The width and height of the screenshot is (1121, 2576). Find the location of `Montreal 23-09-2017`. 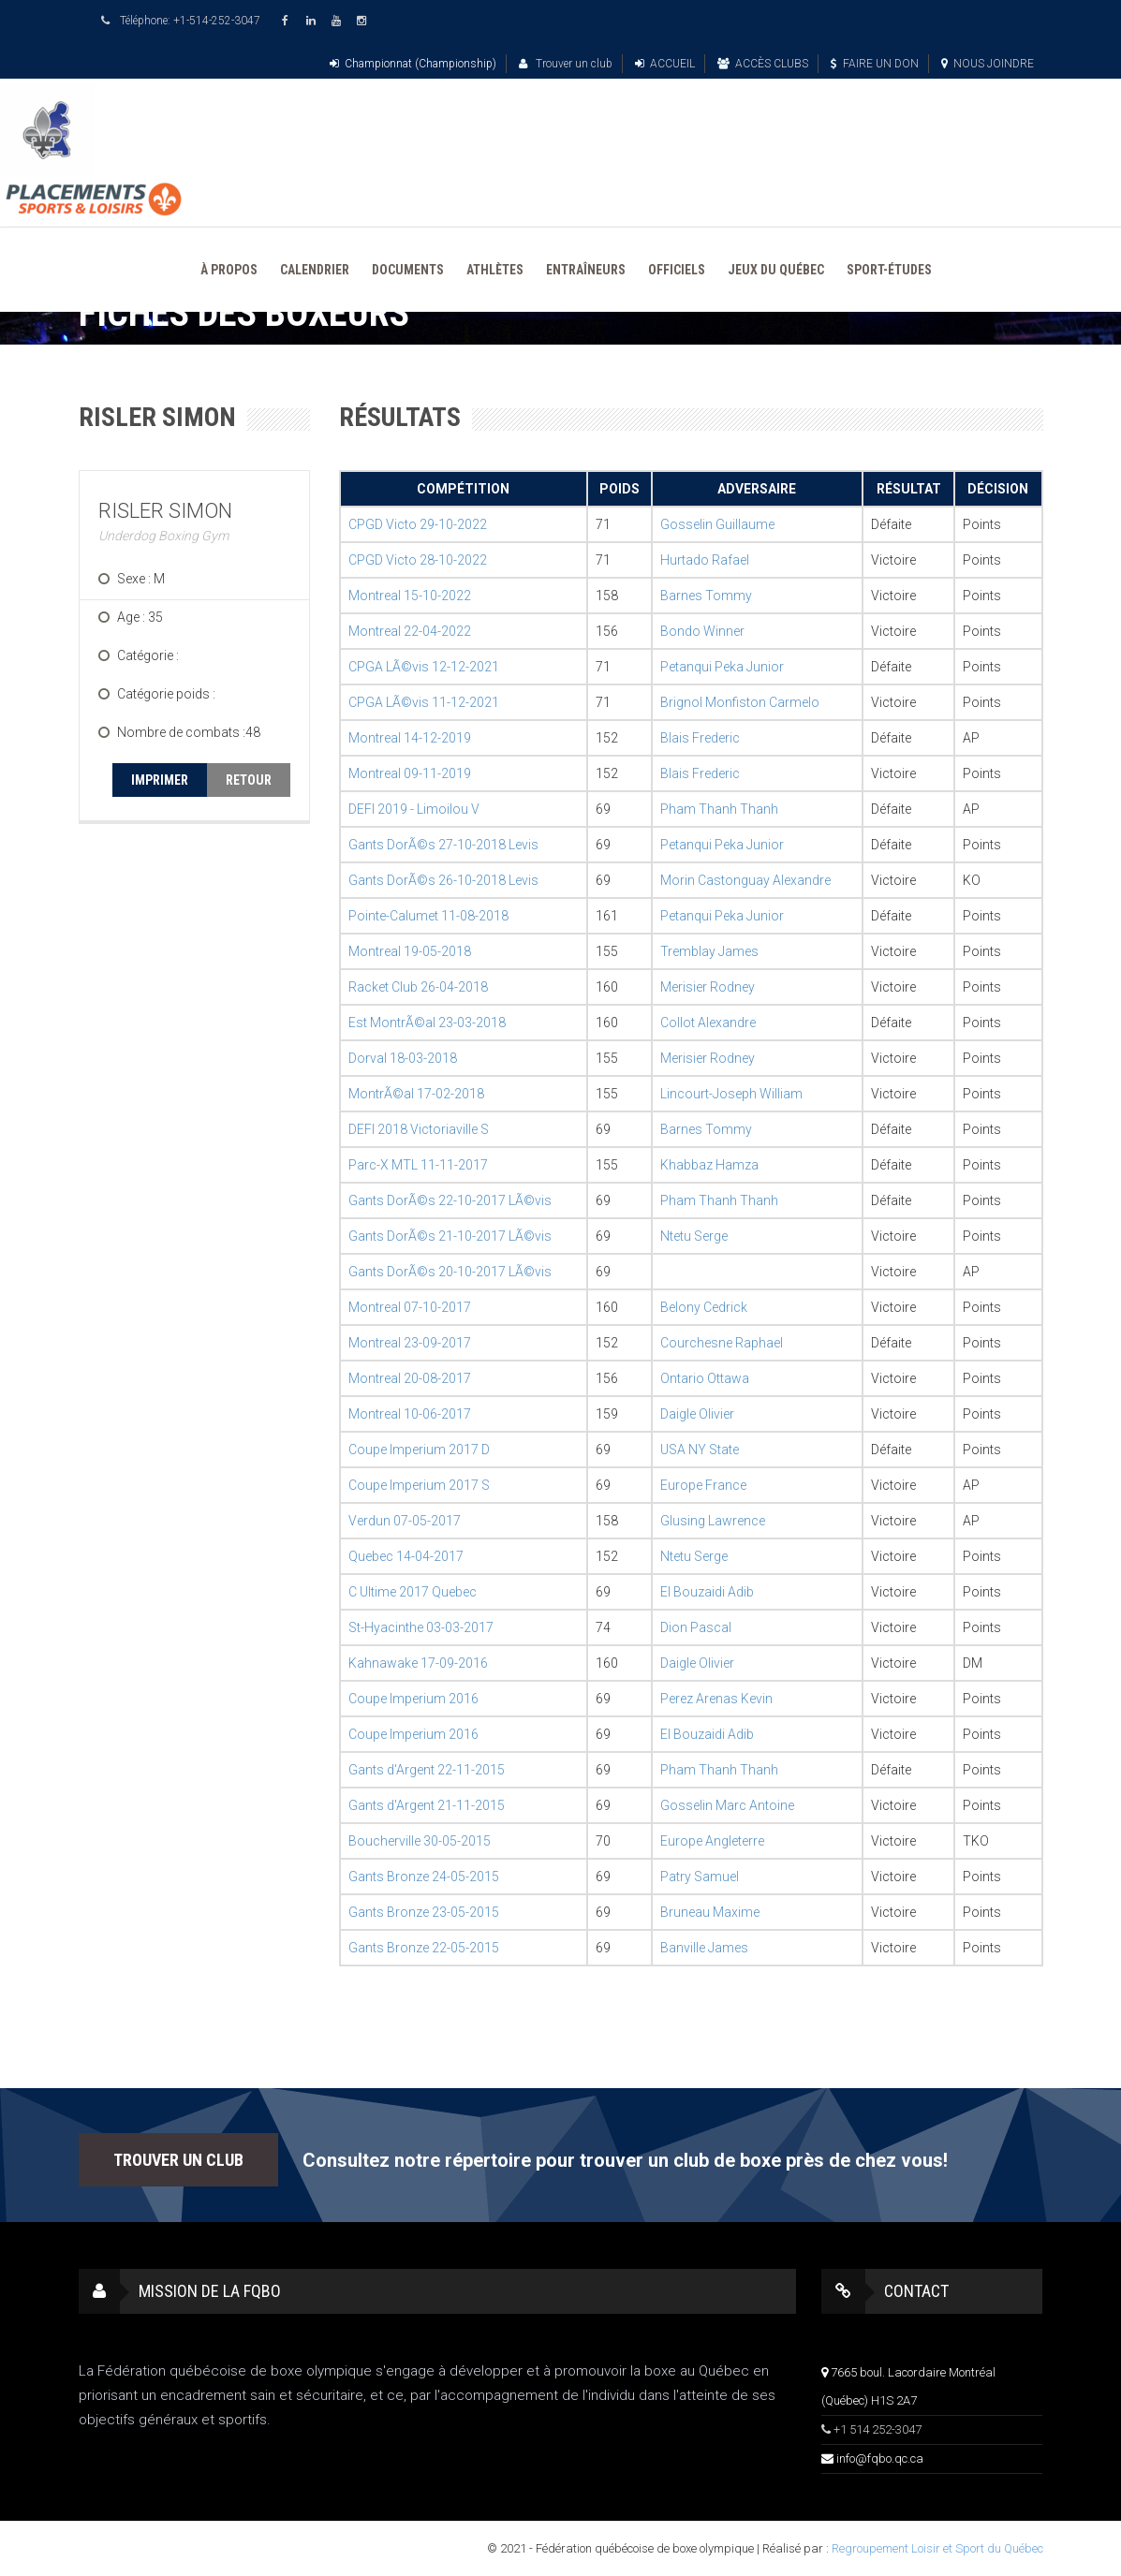

Montreal 23-09-2017 is located at coordinates (409, 1342).